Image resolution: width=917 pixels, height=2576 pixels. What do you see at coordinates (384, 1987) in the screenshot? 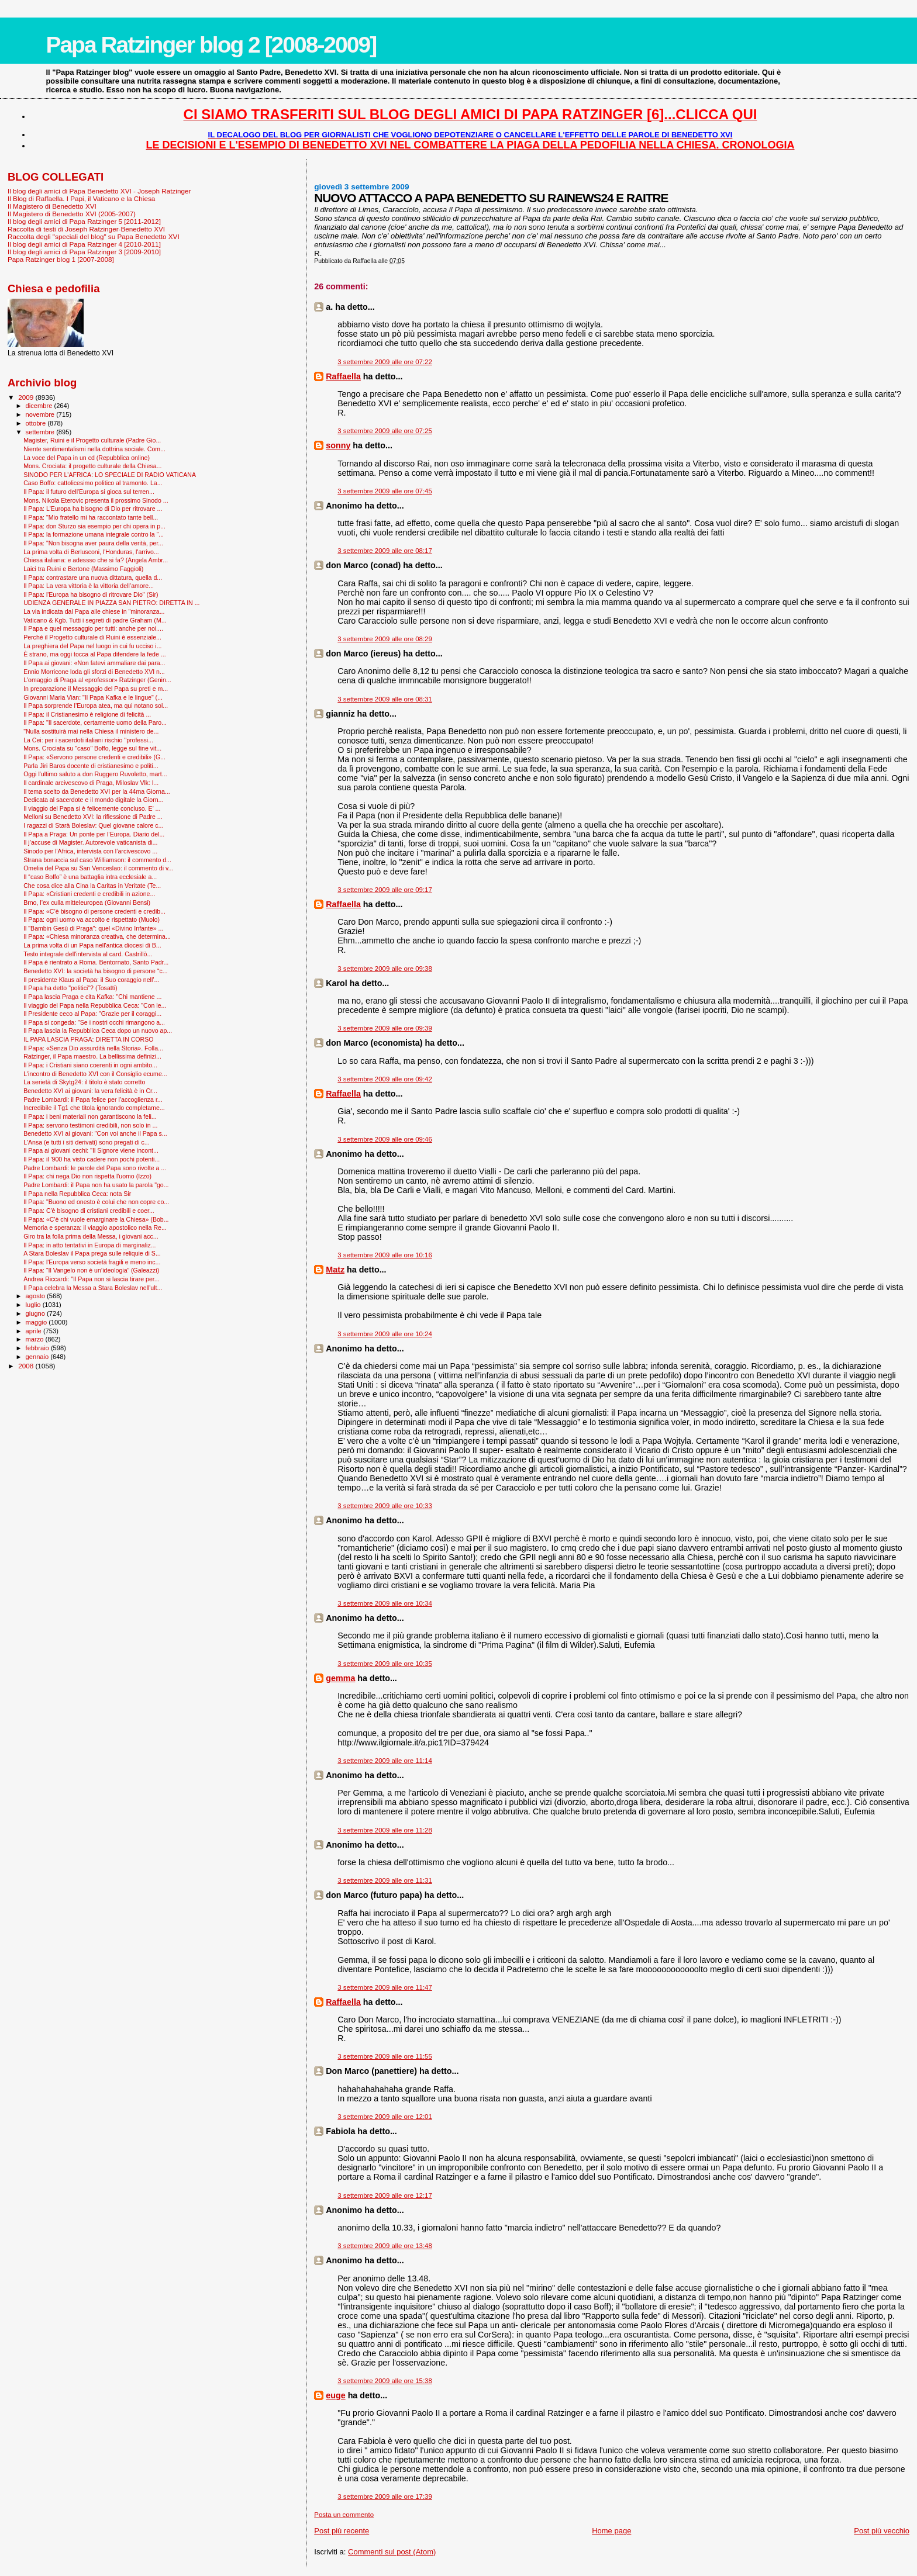
I see `3 settembre 2009 alle ore 11:47` at bounding box center [384, 1987].